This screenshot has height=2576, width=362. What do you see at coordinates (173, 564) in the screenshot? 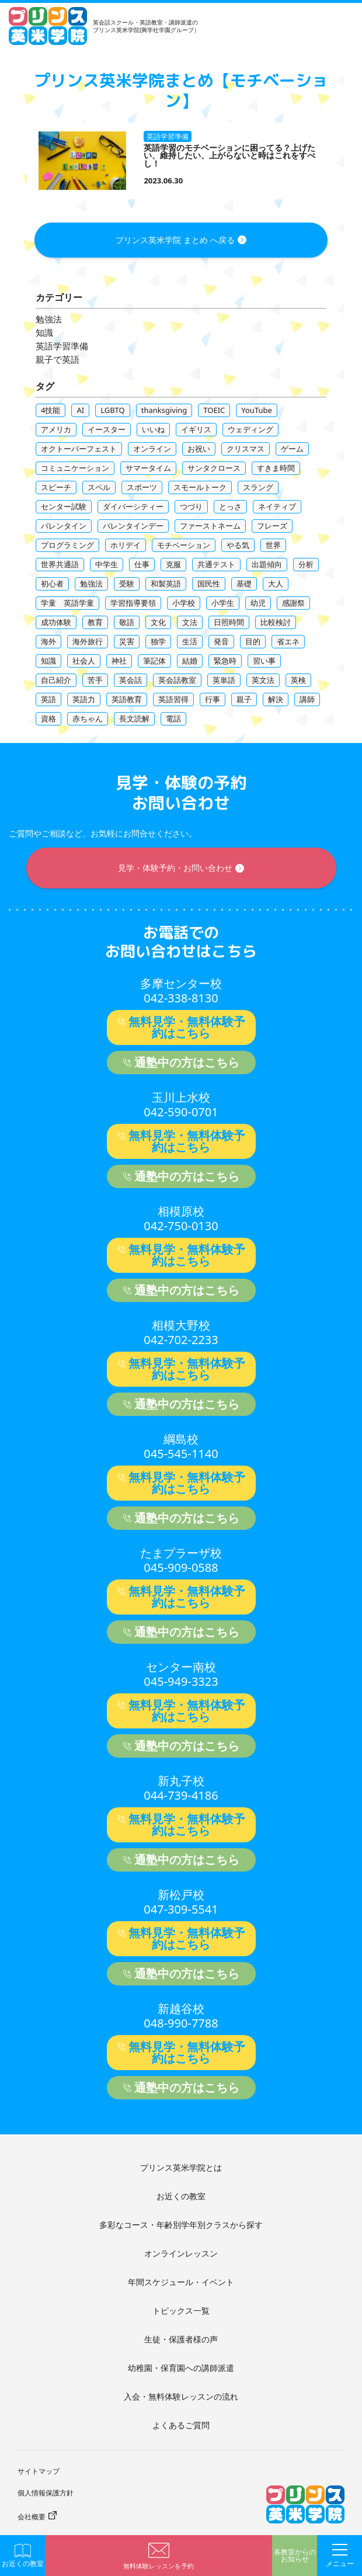
I see `克服` at bounding box center [173, 564].